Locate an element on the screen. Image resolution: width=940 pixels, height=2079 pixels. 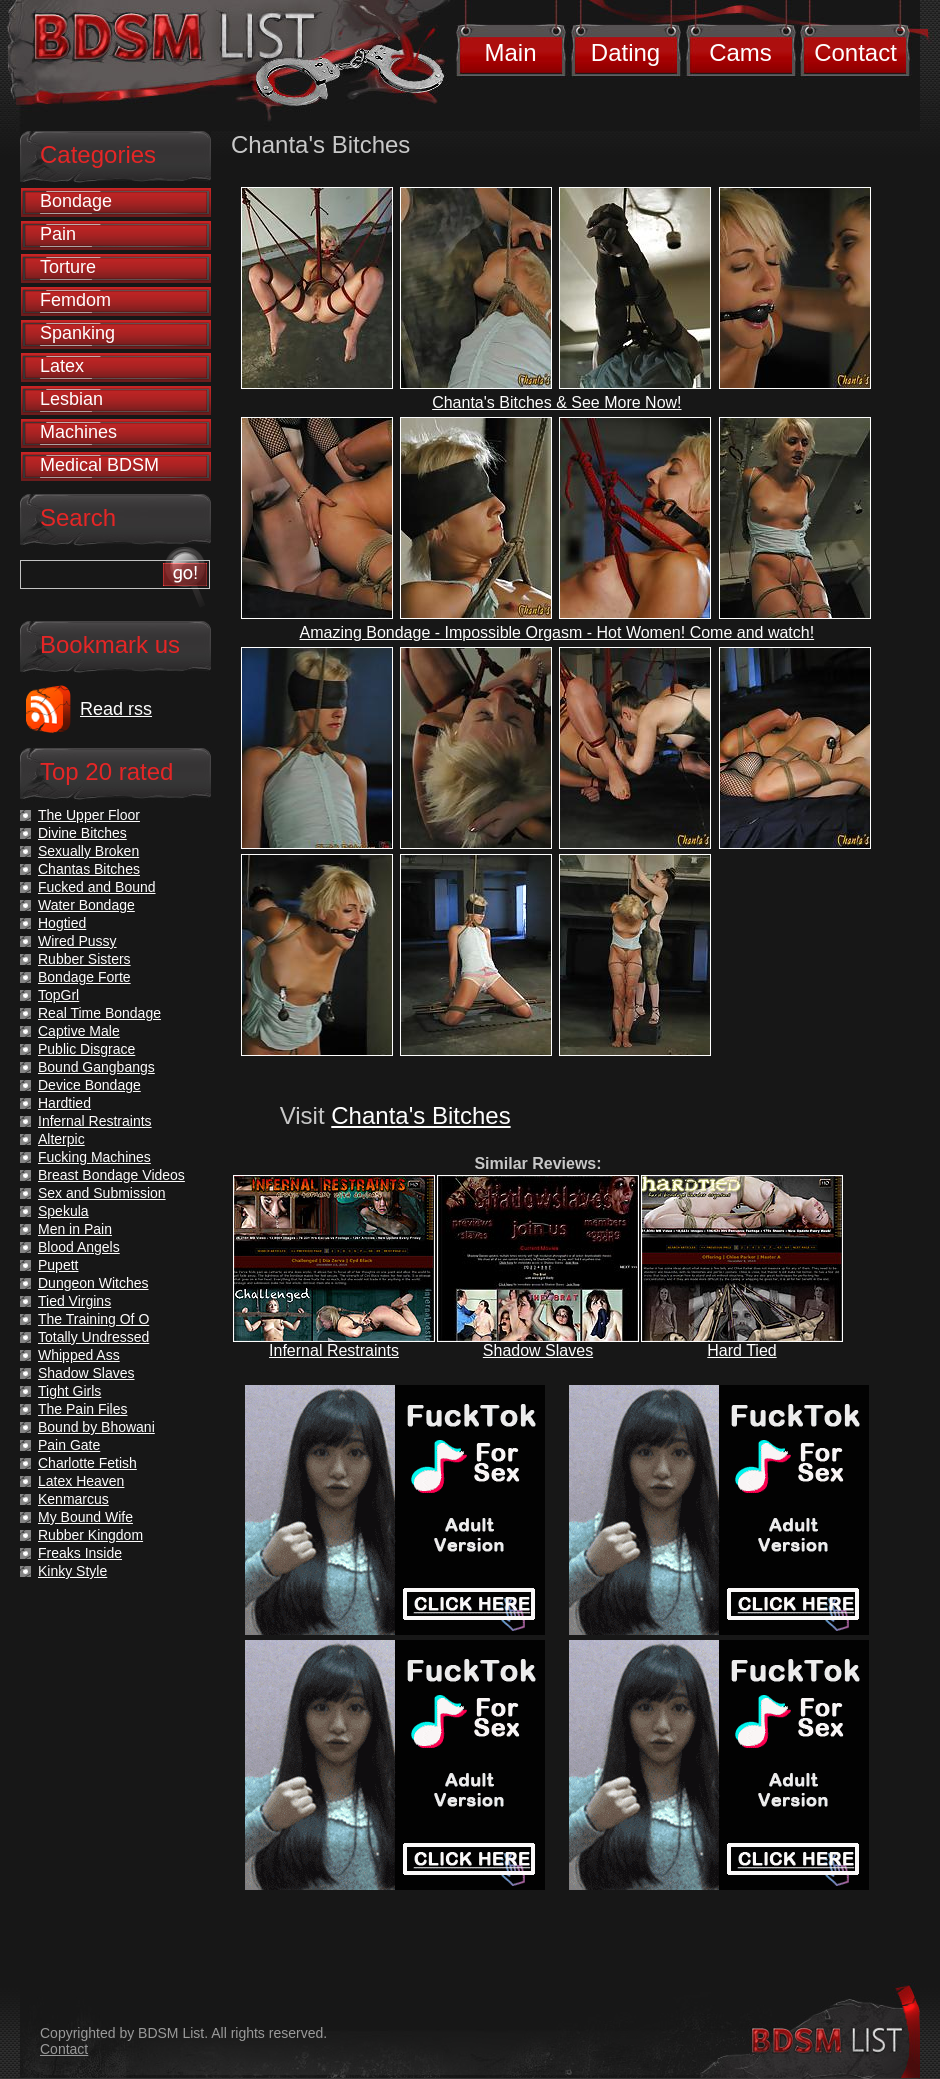
Read rss is located at coordinates (116, 709).